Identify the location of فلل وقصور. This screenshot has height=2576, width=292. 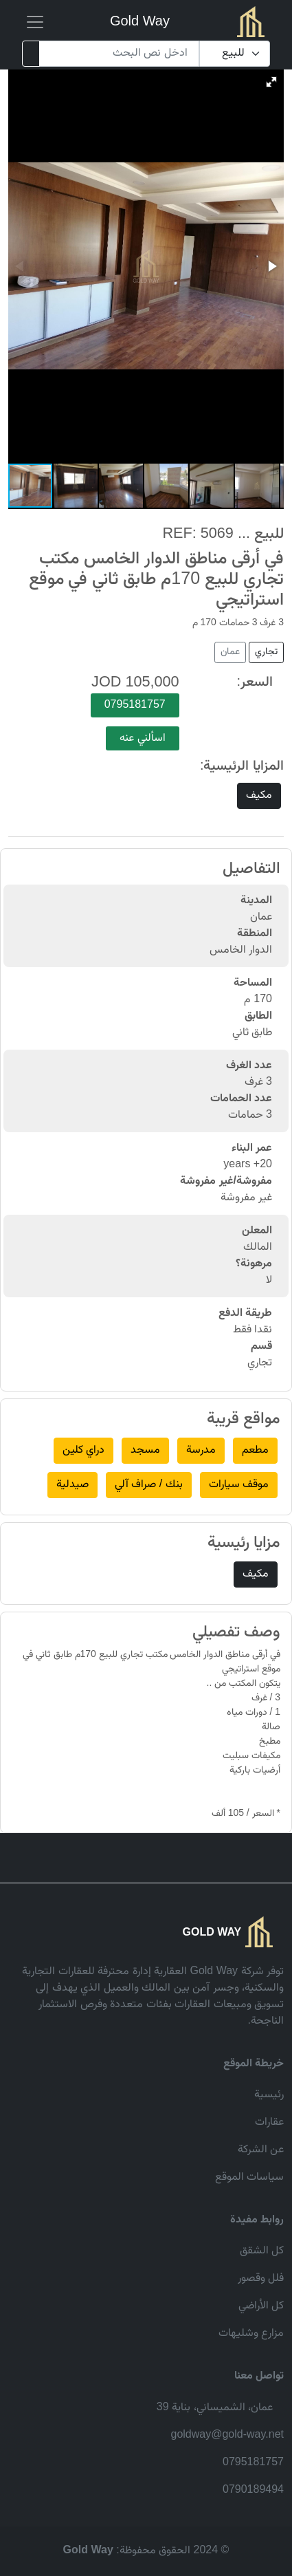
(261, 2278).